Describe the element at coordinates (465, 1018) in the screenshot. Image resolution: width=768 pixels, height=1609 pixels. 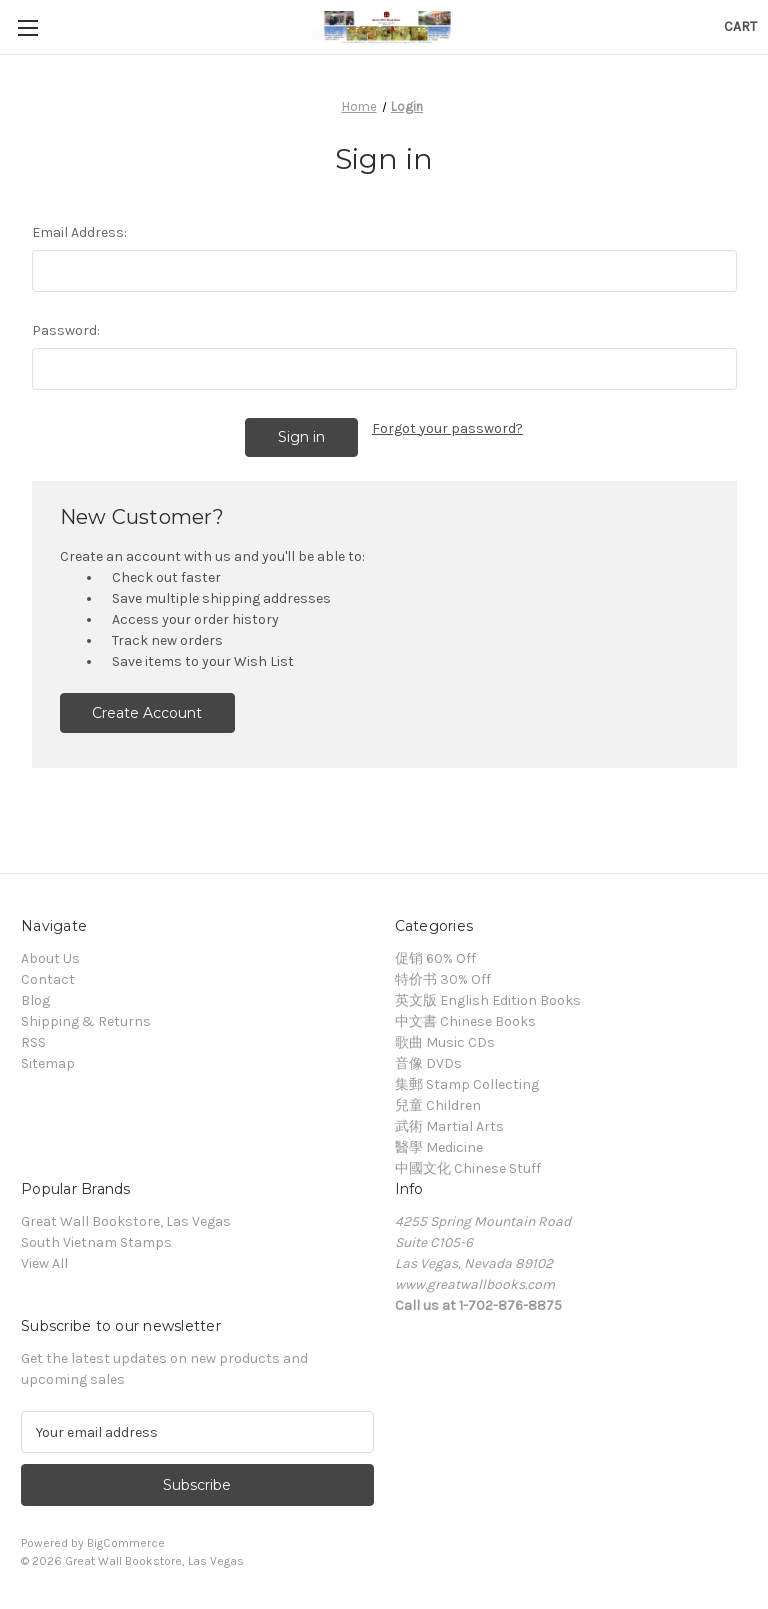
I see `中文書 Chinese Books` at that location.